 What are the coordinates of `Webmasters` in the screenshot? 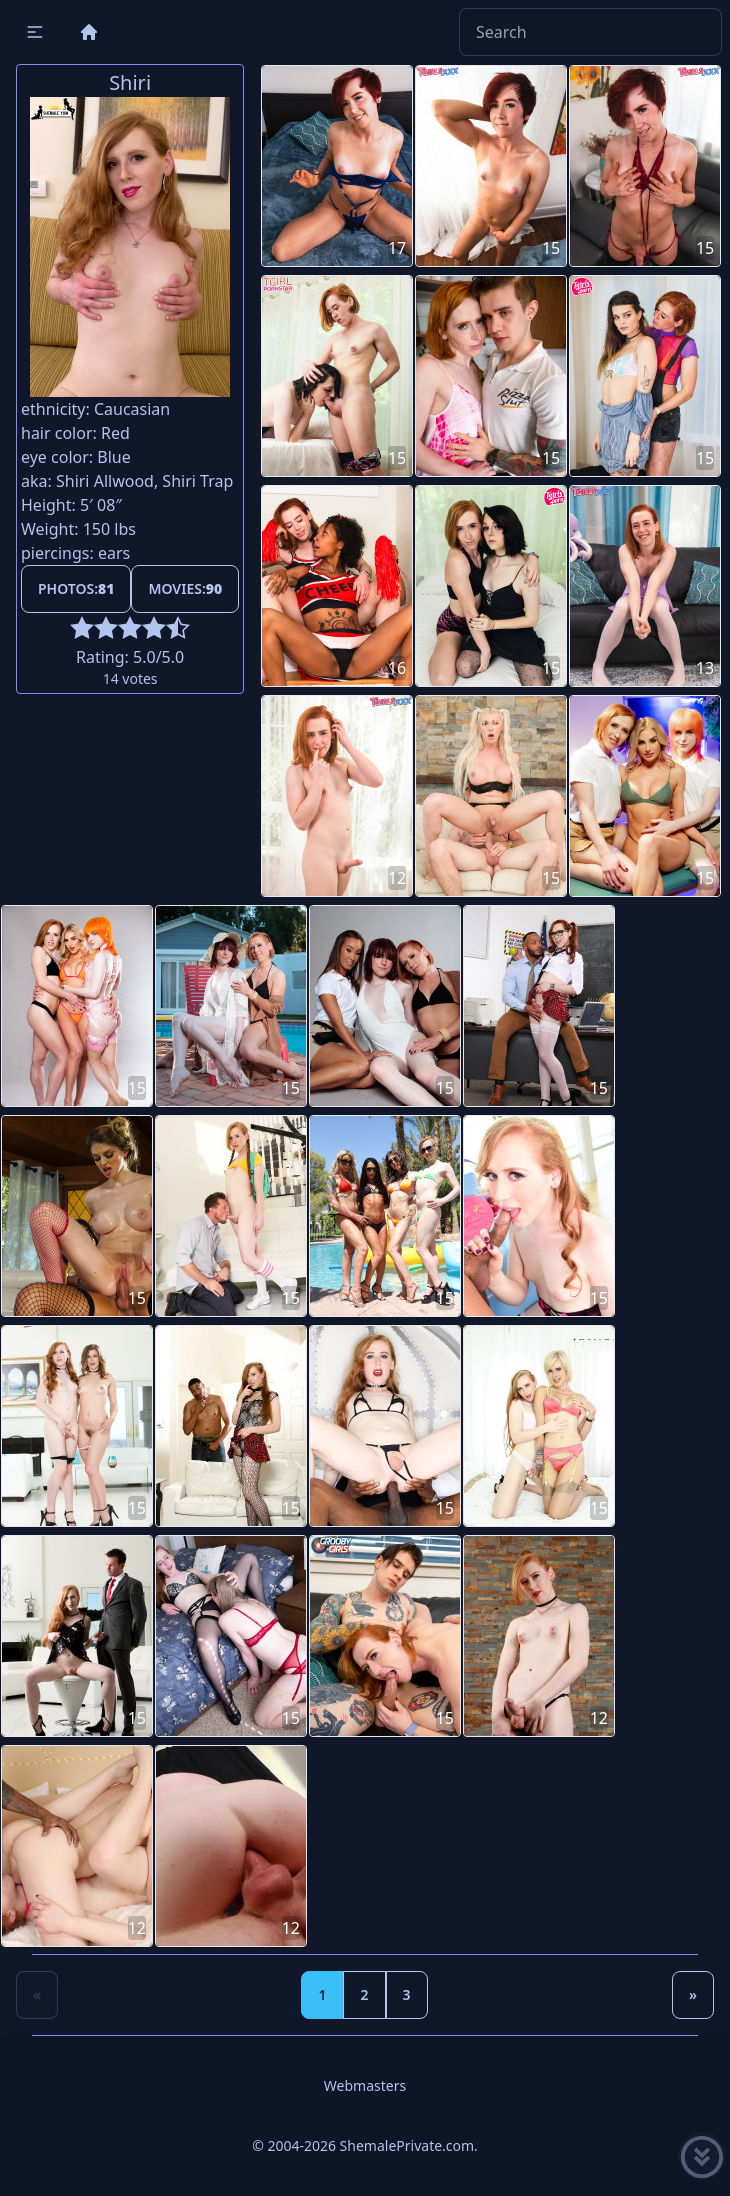 It's located at (365, 2085).